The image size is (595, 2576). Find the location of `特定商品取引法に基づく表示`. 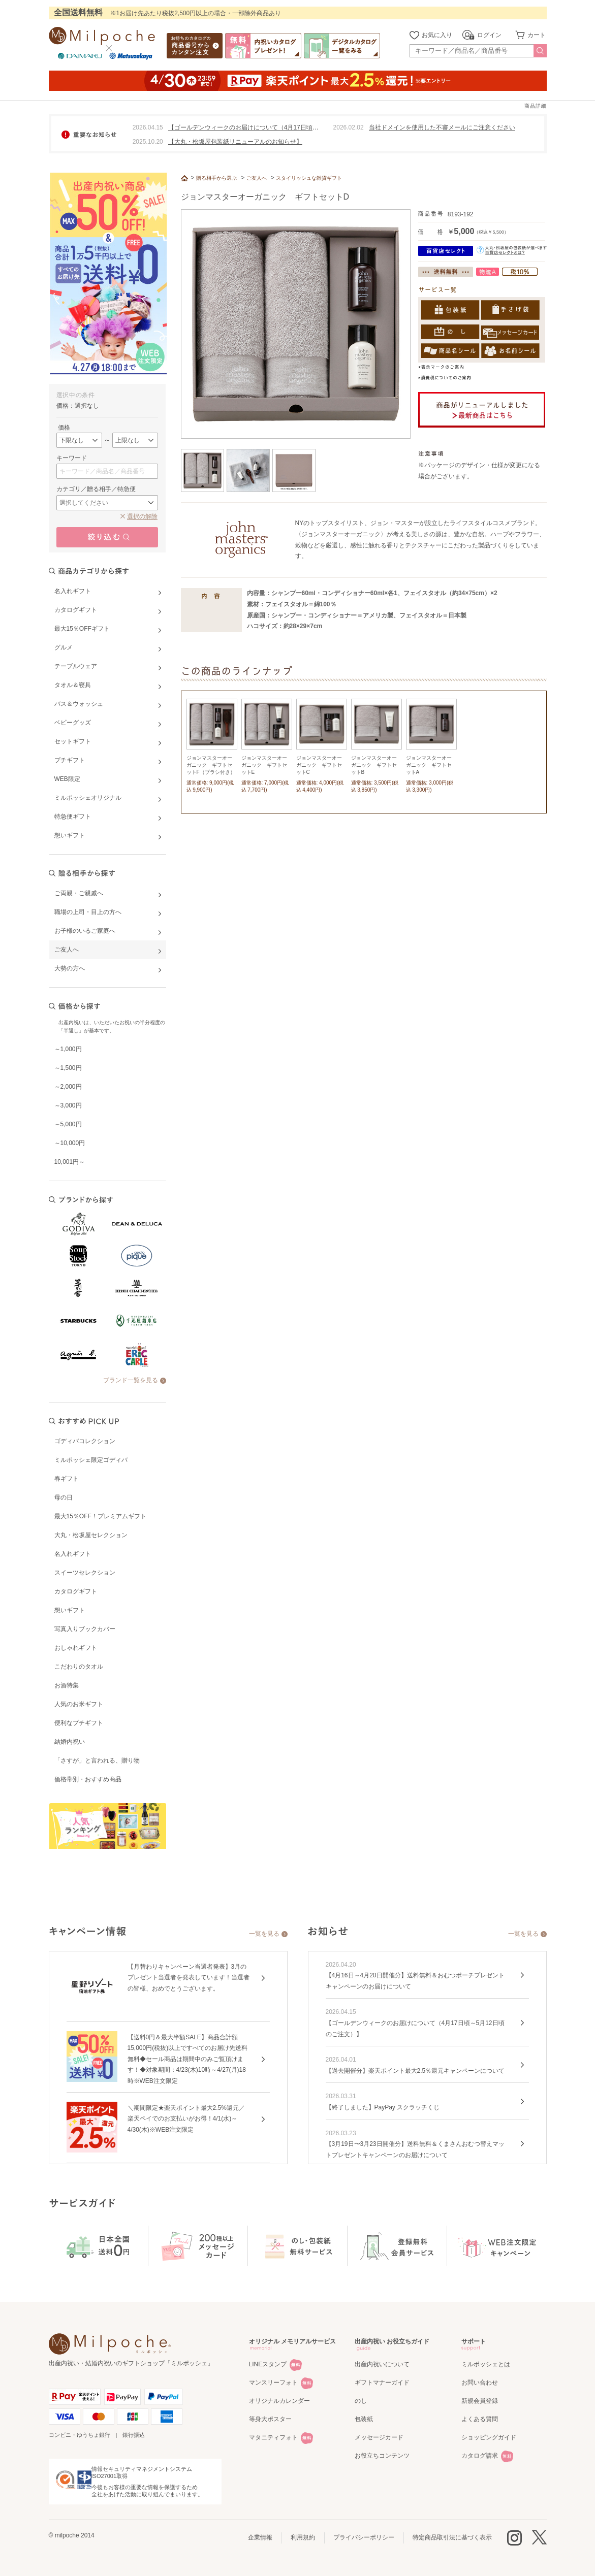

特定商品取引法に基づく表示 is located at coordinates (452, 2537).